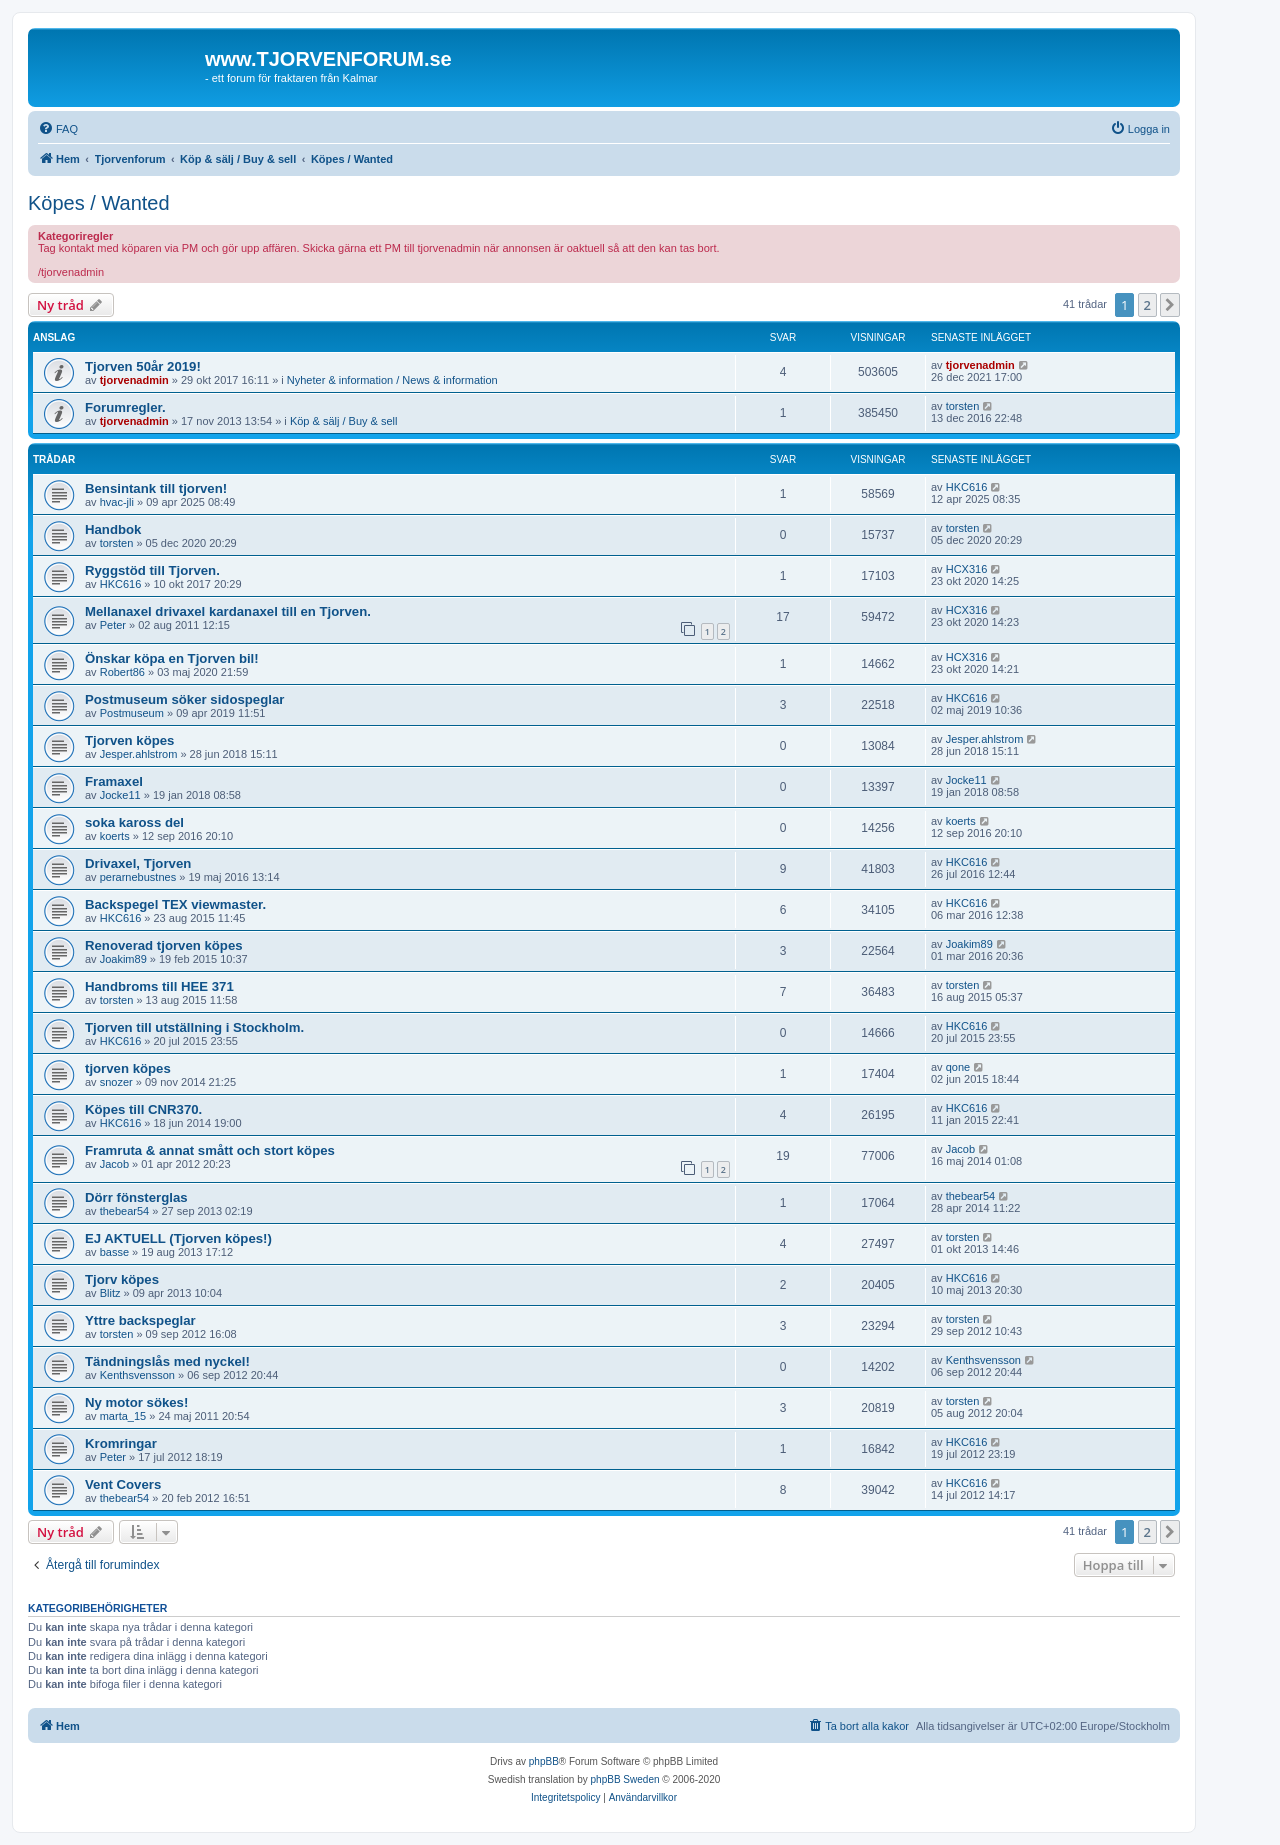 This screenshot has width=1280, height=1845. I want to click on 2 [button], so click(1147, 305).